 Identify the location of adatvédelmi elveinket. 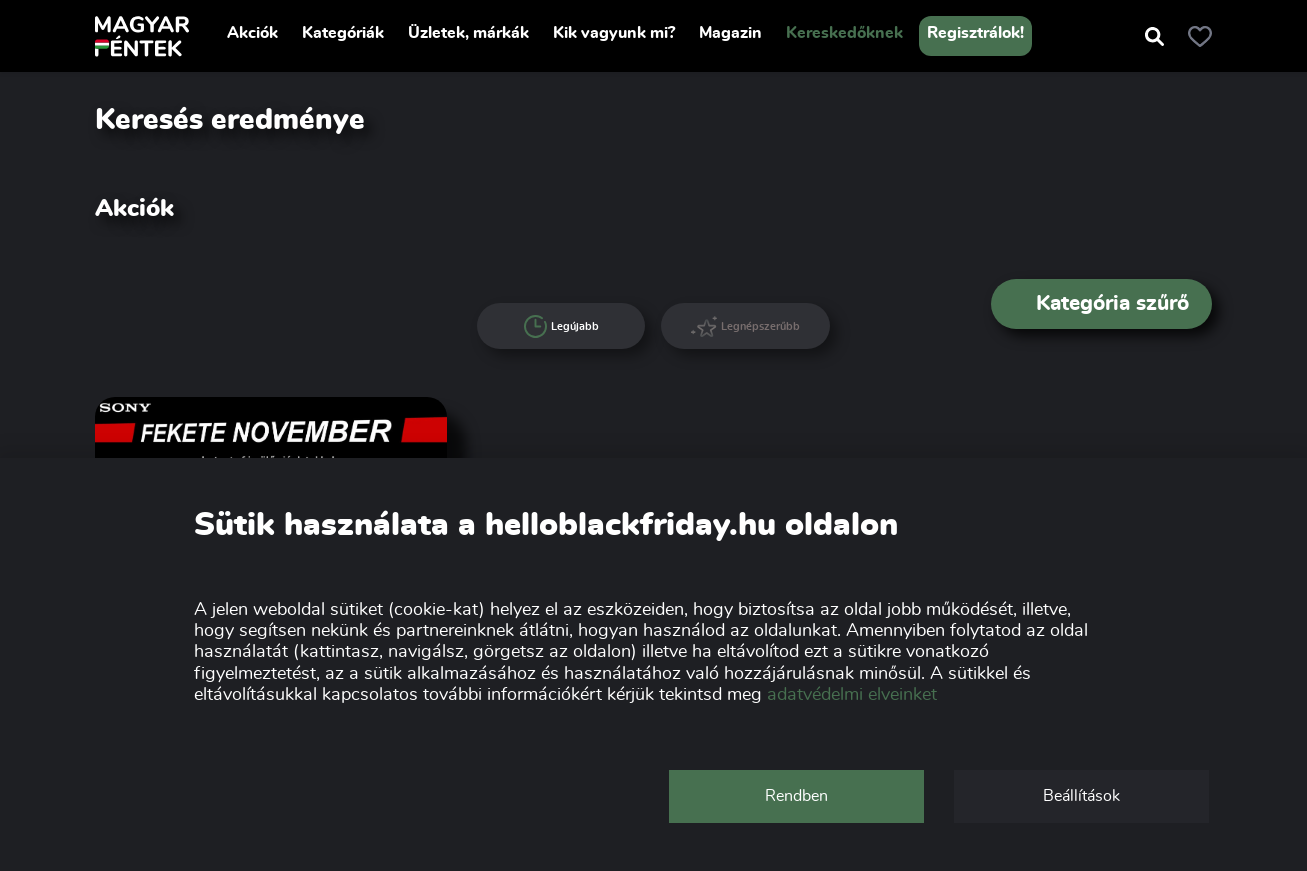
(852, 695).